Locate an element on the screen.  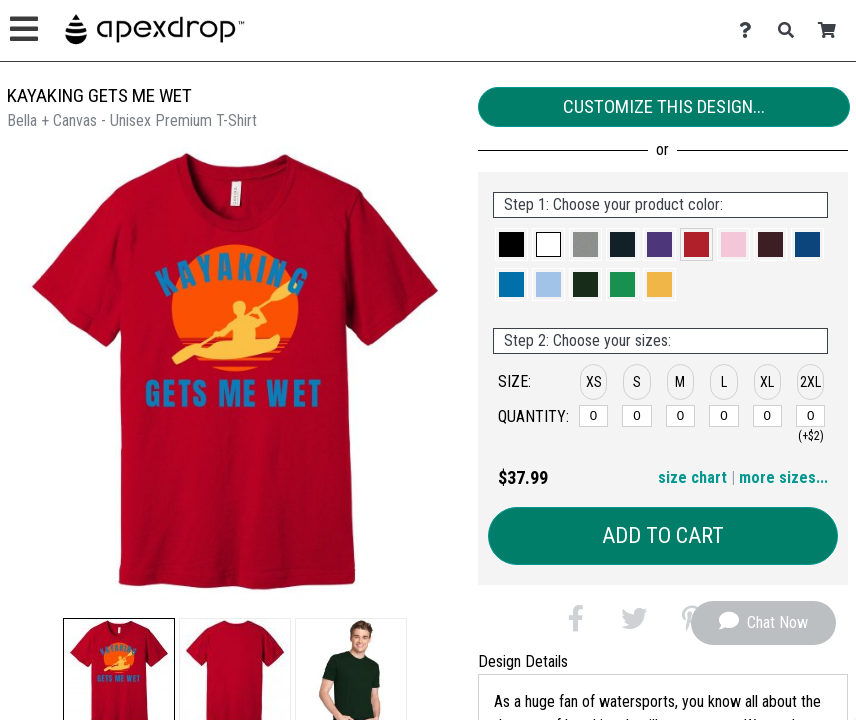
Customize This Design... is located at coordinates (664, 106).